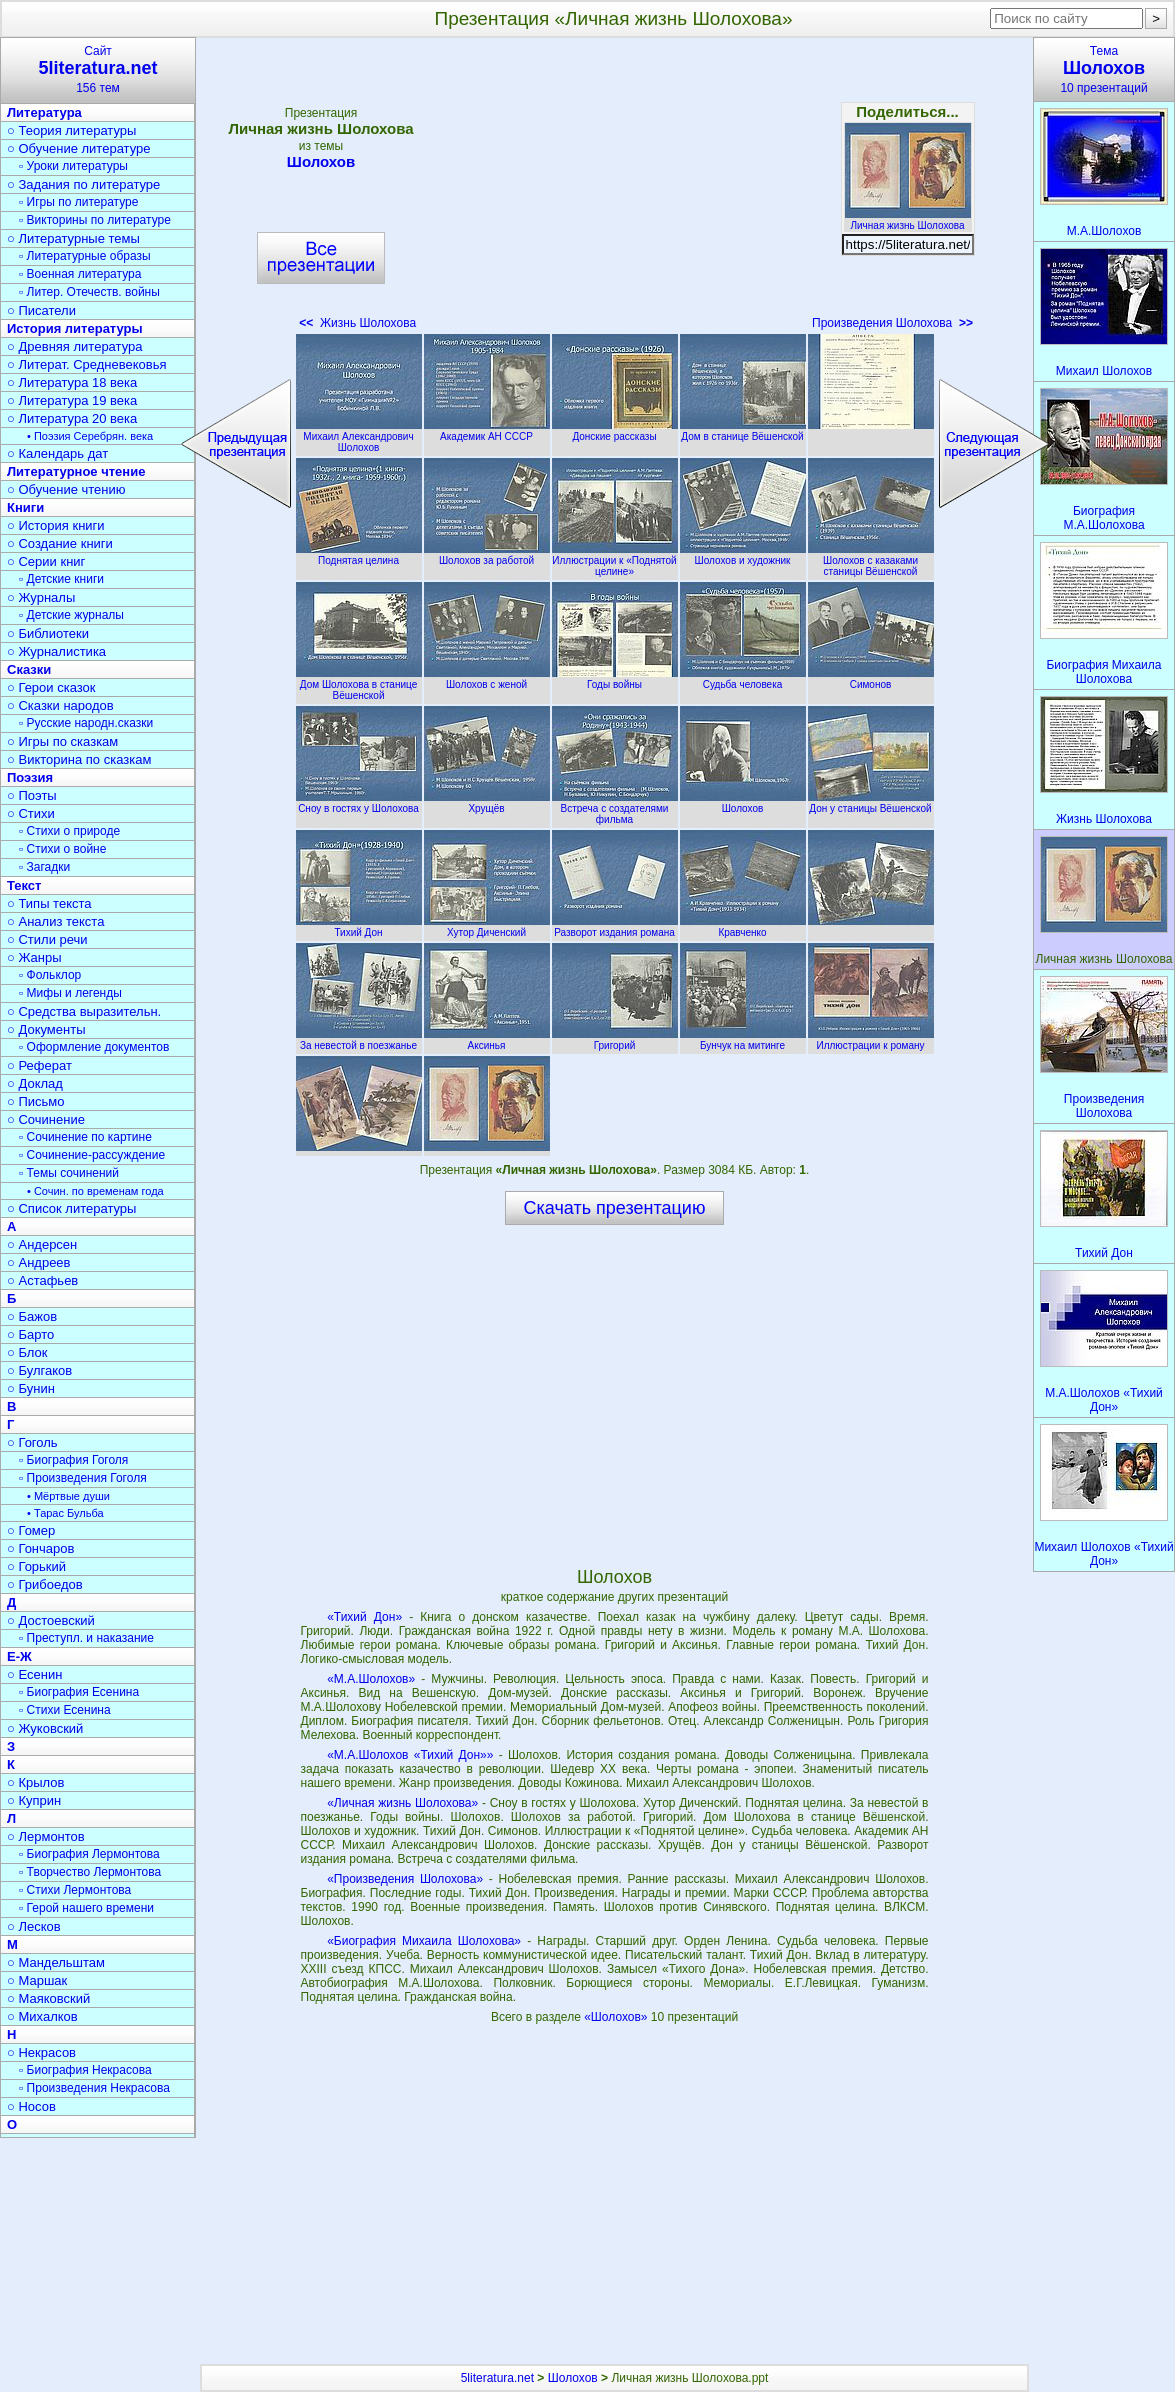 The image size is (1175, 2392). What do you see at coordinates (359, 803) in the screenshot?
I see `Сноу в гостях у Шолохова` at bounding box center [359, 803].